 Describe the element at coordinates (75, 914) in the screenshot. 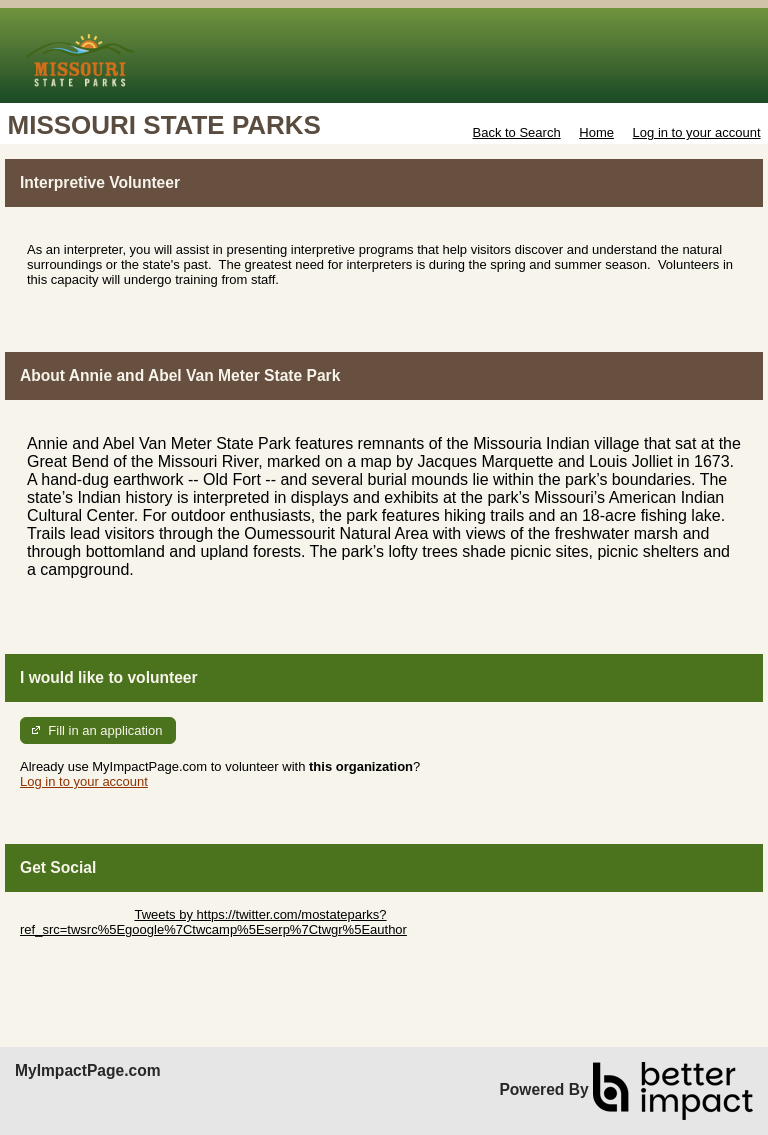

I see `Skip Twitter Widget` at that location.